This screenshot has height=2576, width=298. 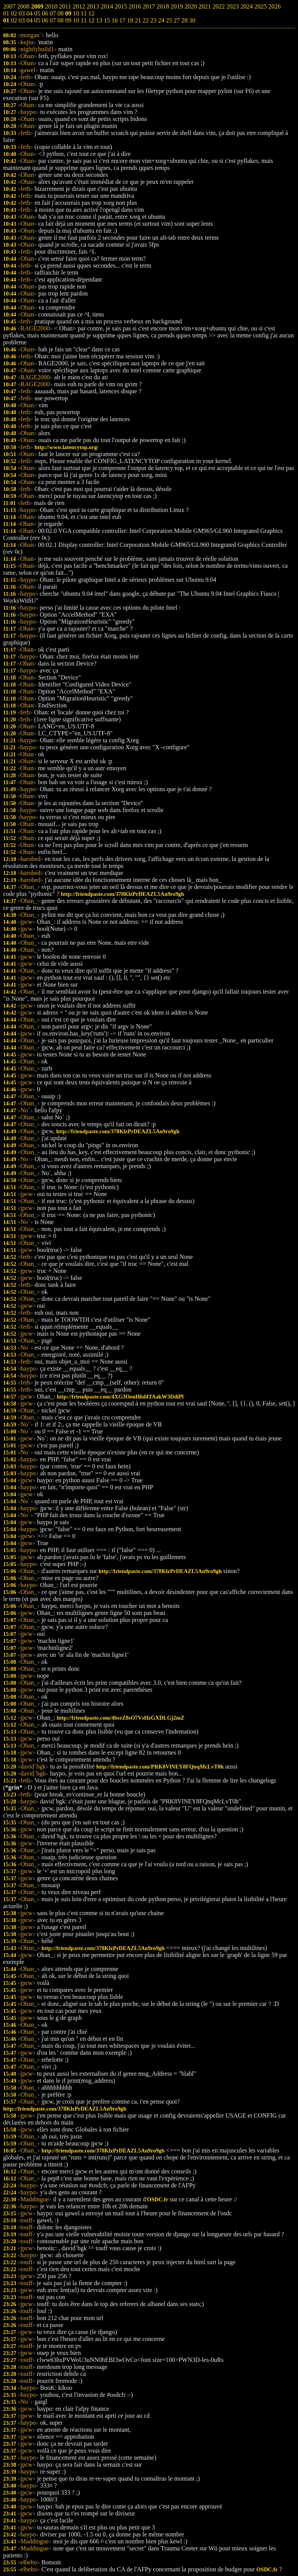 What do you see at coordinates (145, 20) in the screenshot?
I see `22` at bounding box center [145, 20].